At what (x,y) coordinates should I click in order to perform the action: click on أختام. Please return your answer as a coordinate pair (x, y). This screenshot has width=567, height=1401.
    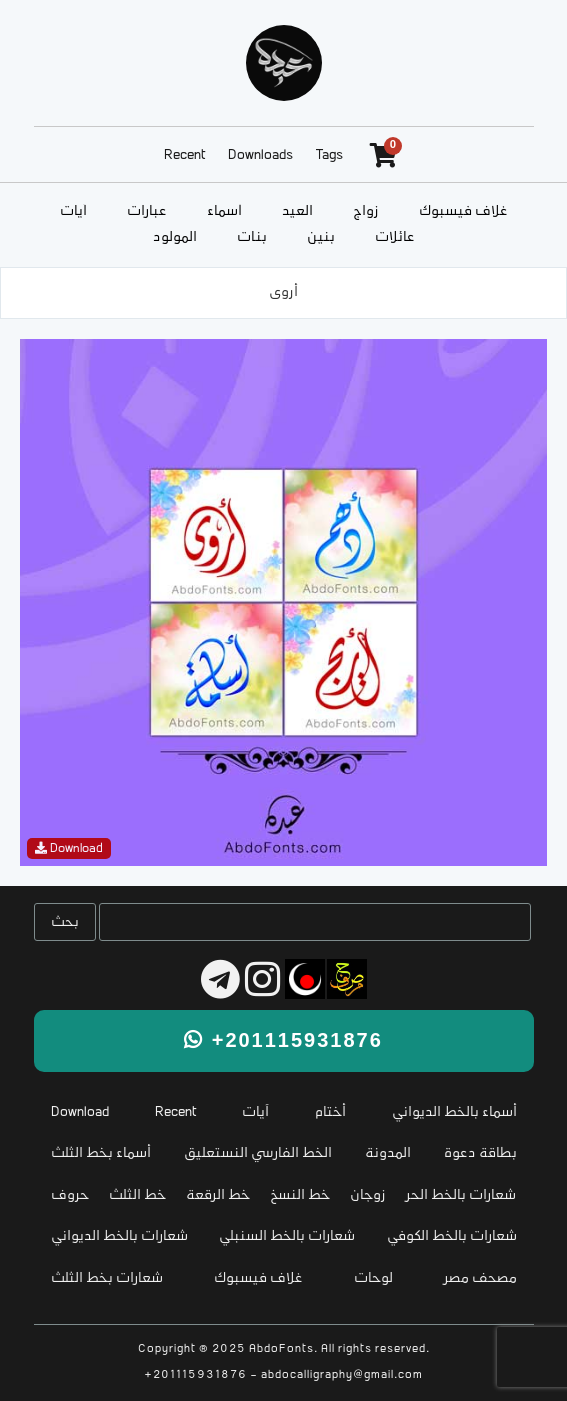
    Looking at the image, I should click on (330, 1112).